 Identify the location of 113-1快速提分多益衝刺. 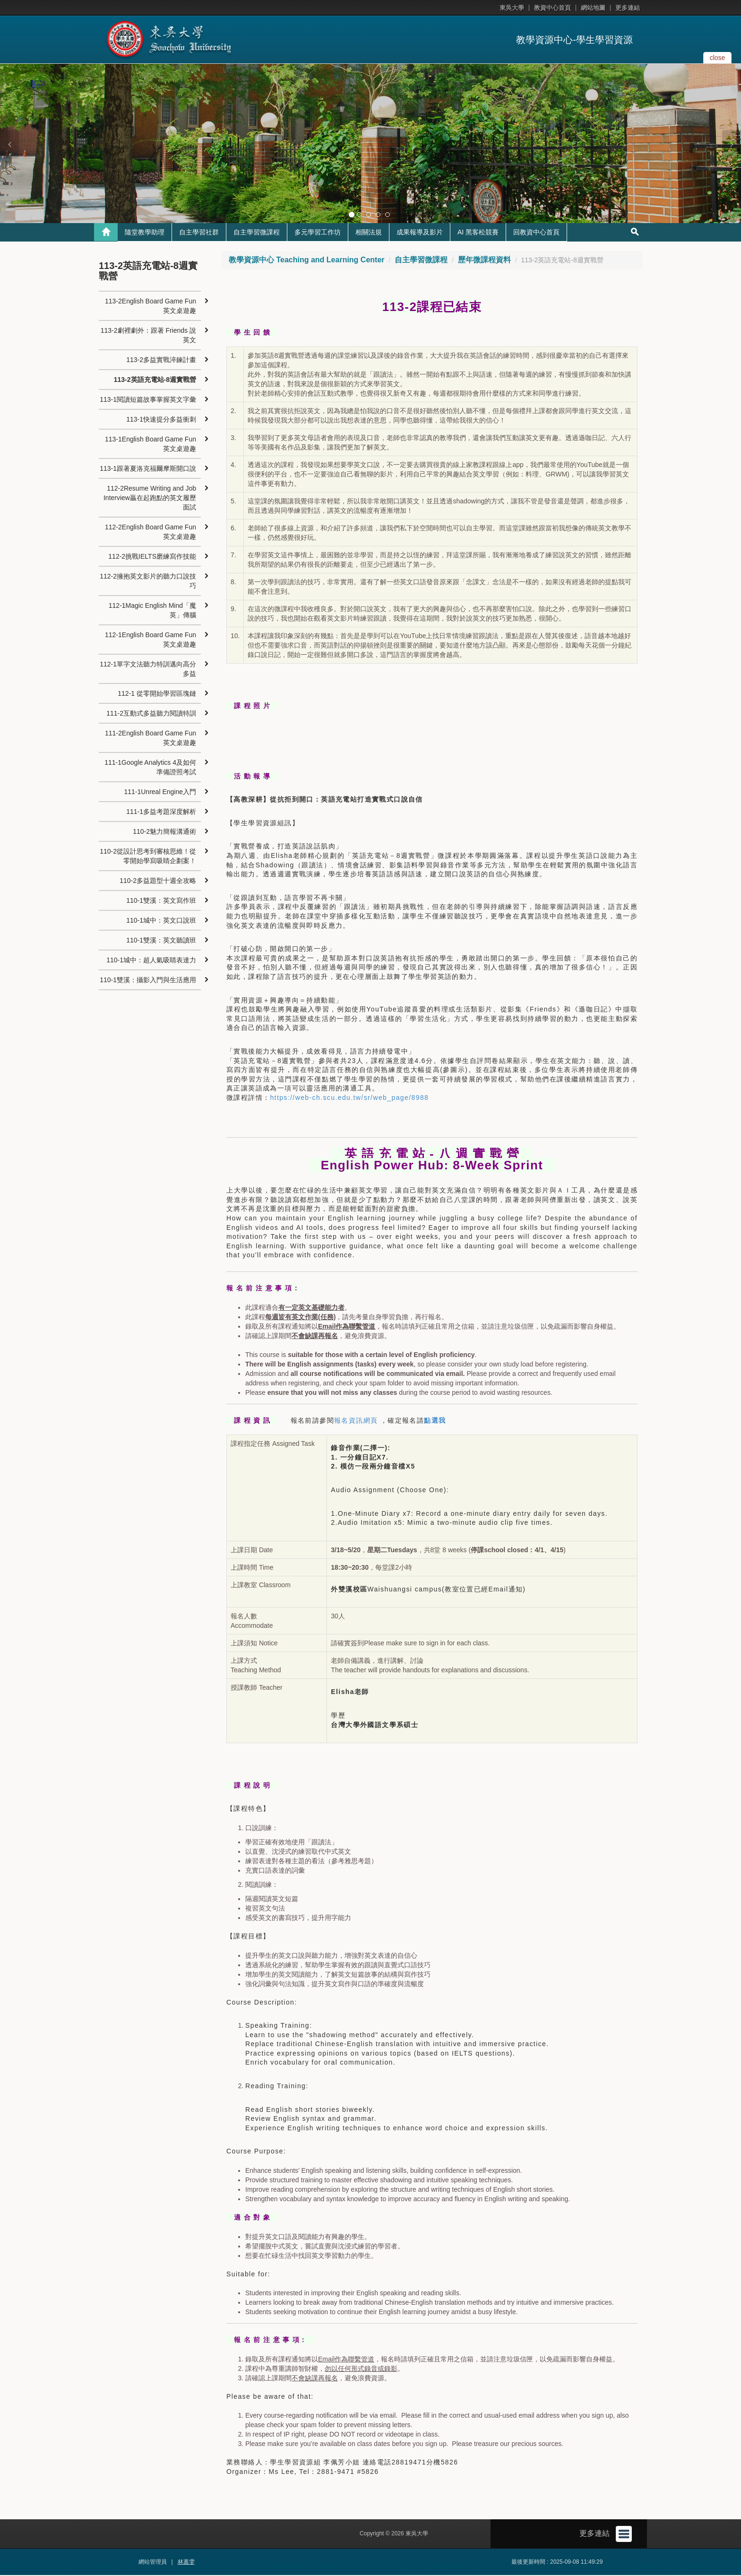
(161, 420).